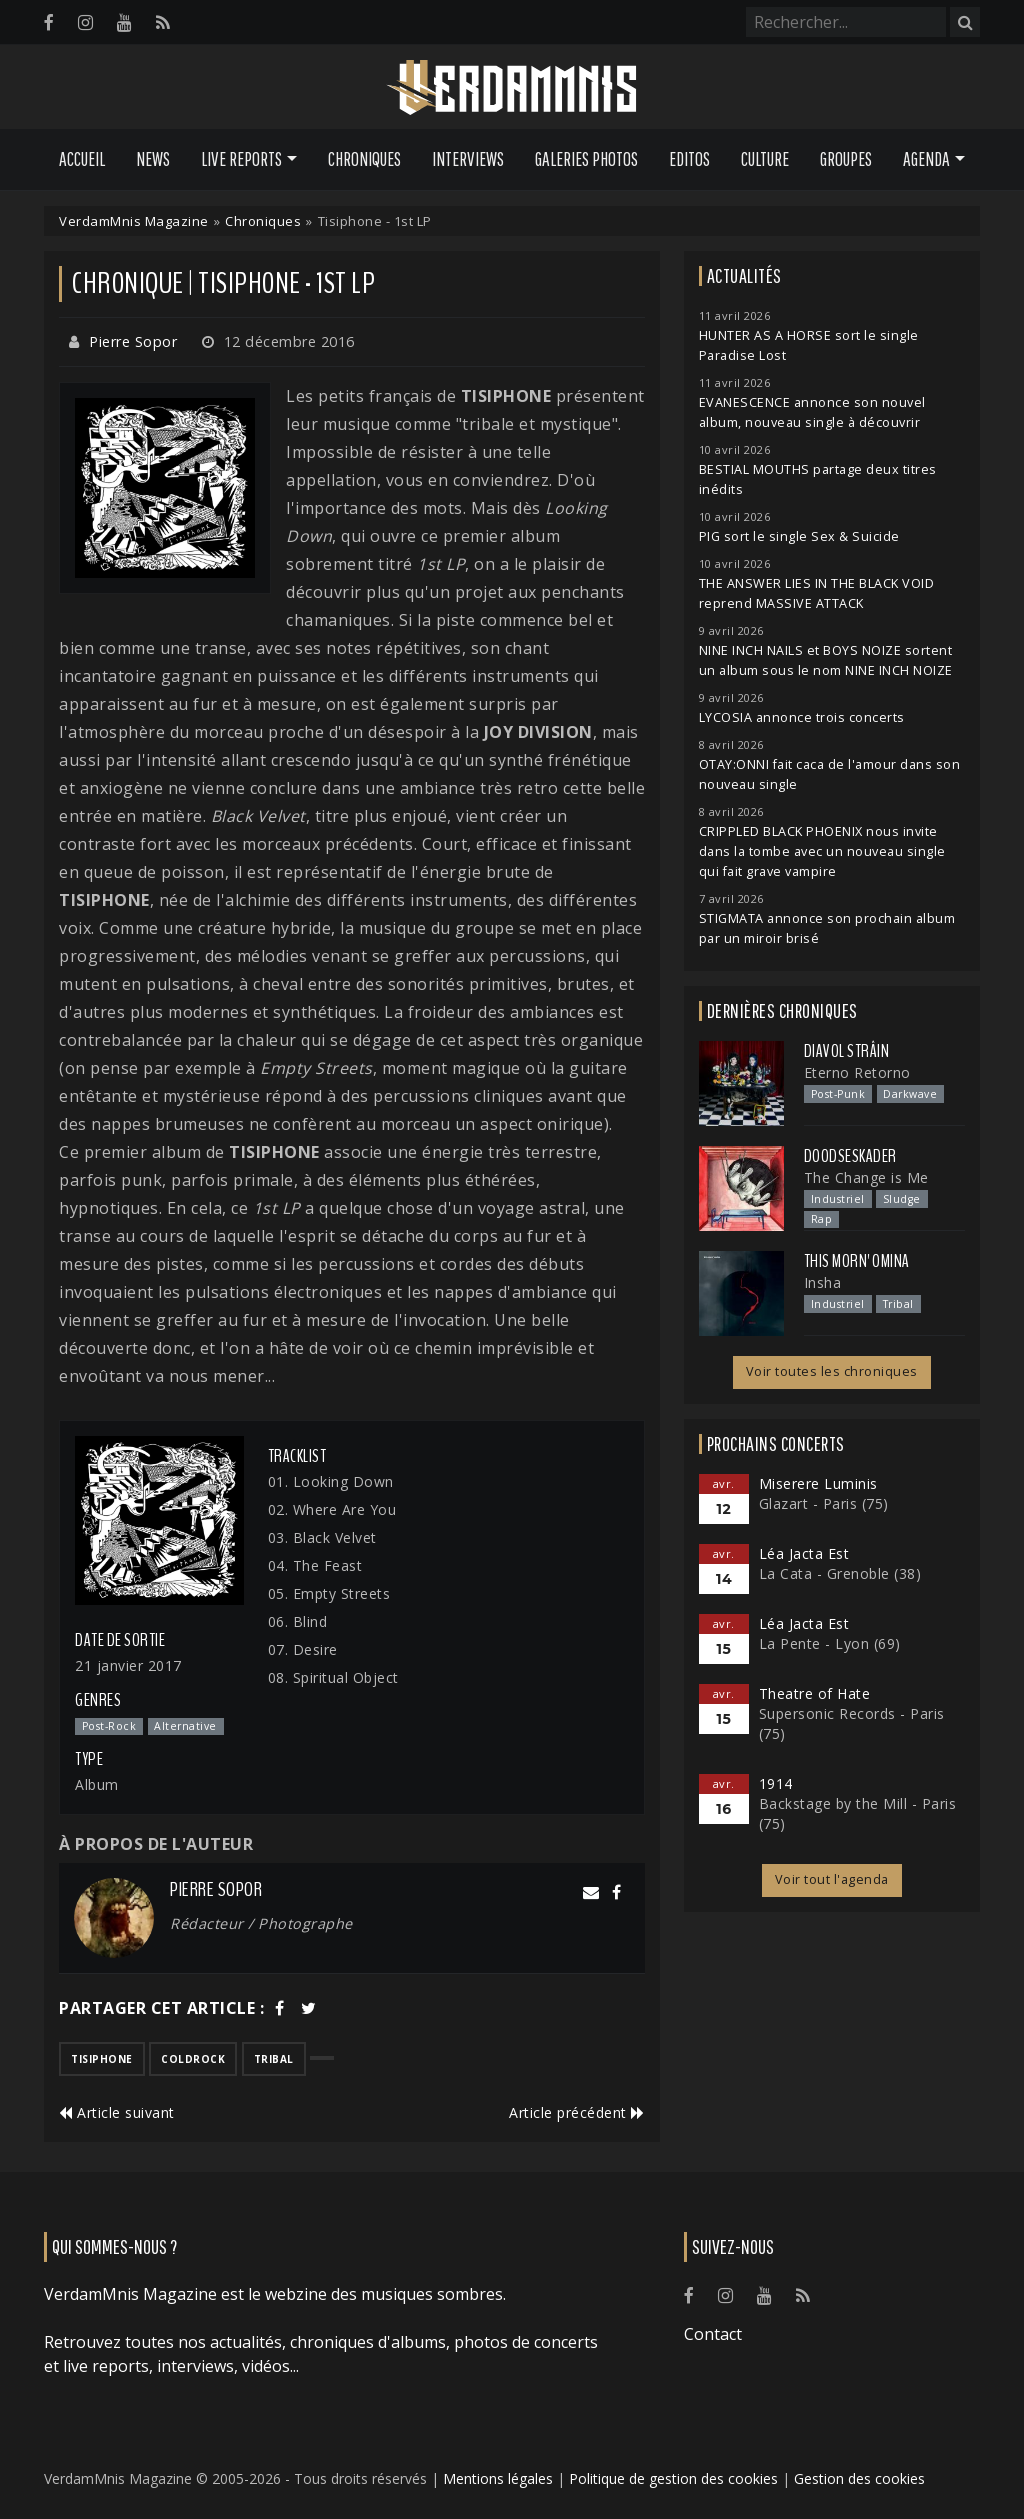 The image size is (1024, 2519). I want to click on Léa Jacta Est, so click(804, 1553).